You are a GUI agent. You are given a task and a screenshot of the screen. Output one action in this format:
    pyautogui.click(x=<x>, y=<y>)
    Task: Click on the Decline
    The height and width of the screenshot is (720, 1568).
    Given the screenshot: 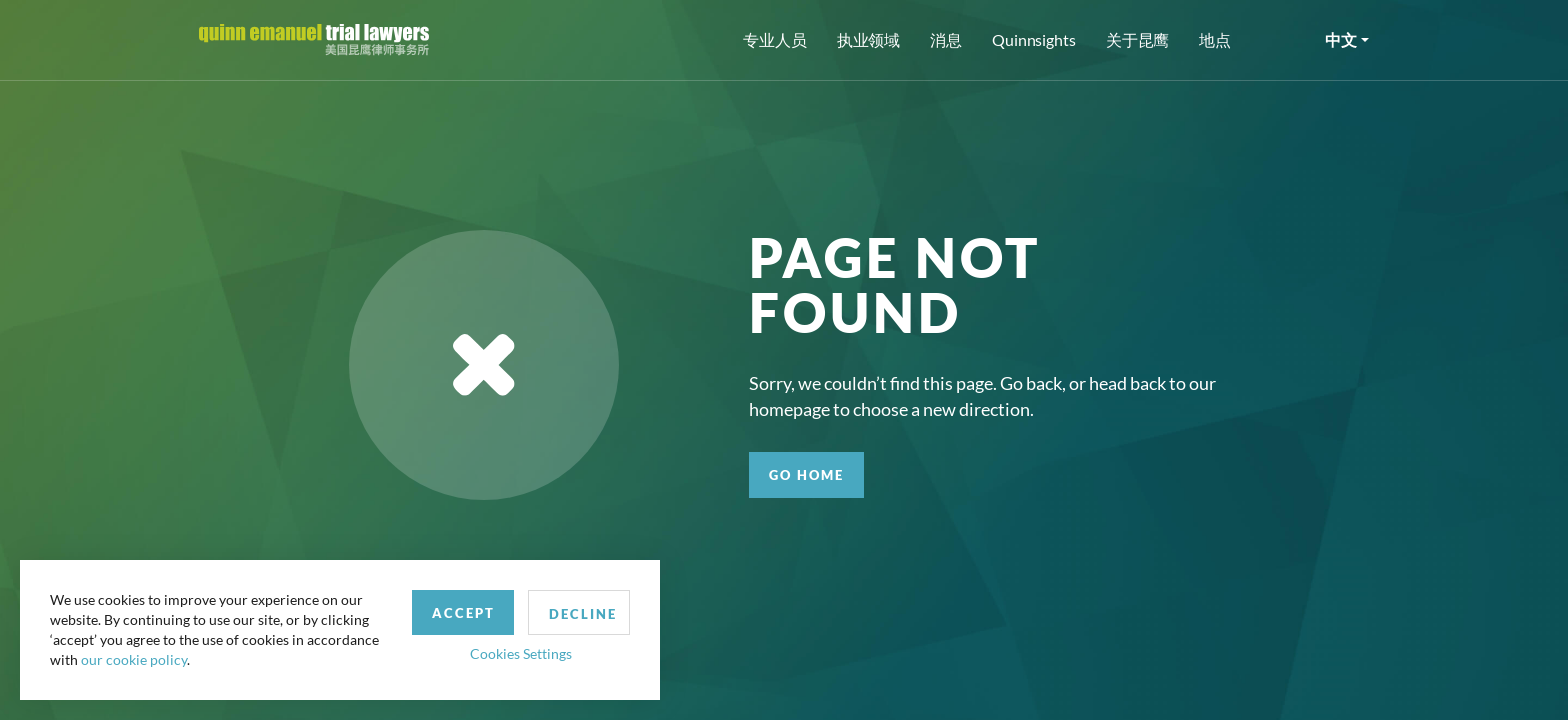 What is the action you would take?
    pyautogui.click(x=583, y=614)
    